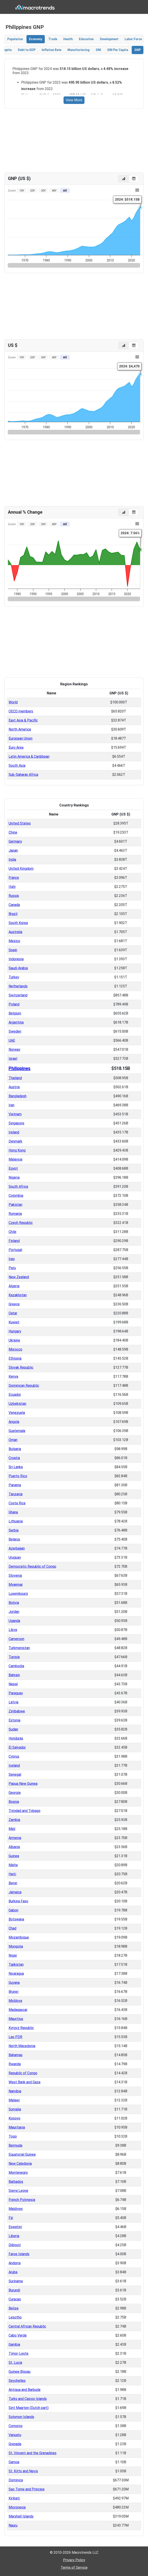  I want to click on United States, so click(20, 823).